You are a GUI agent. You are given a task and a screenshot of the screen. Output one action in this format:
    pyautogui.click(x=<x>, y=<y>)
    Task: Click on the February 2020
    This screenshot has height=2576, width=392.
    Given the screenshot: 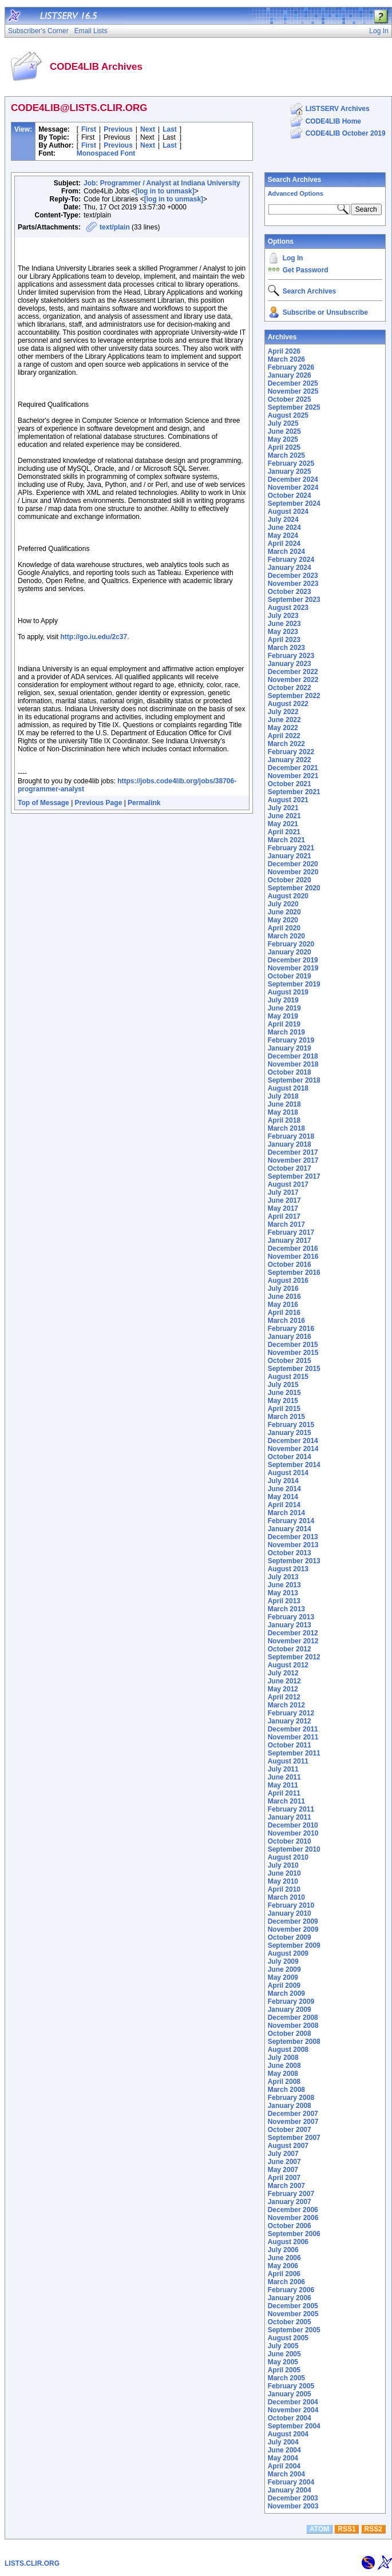 What is the action you would take?
    pyautogui.click(x=291, y=944)
    